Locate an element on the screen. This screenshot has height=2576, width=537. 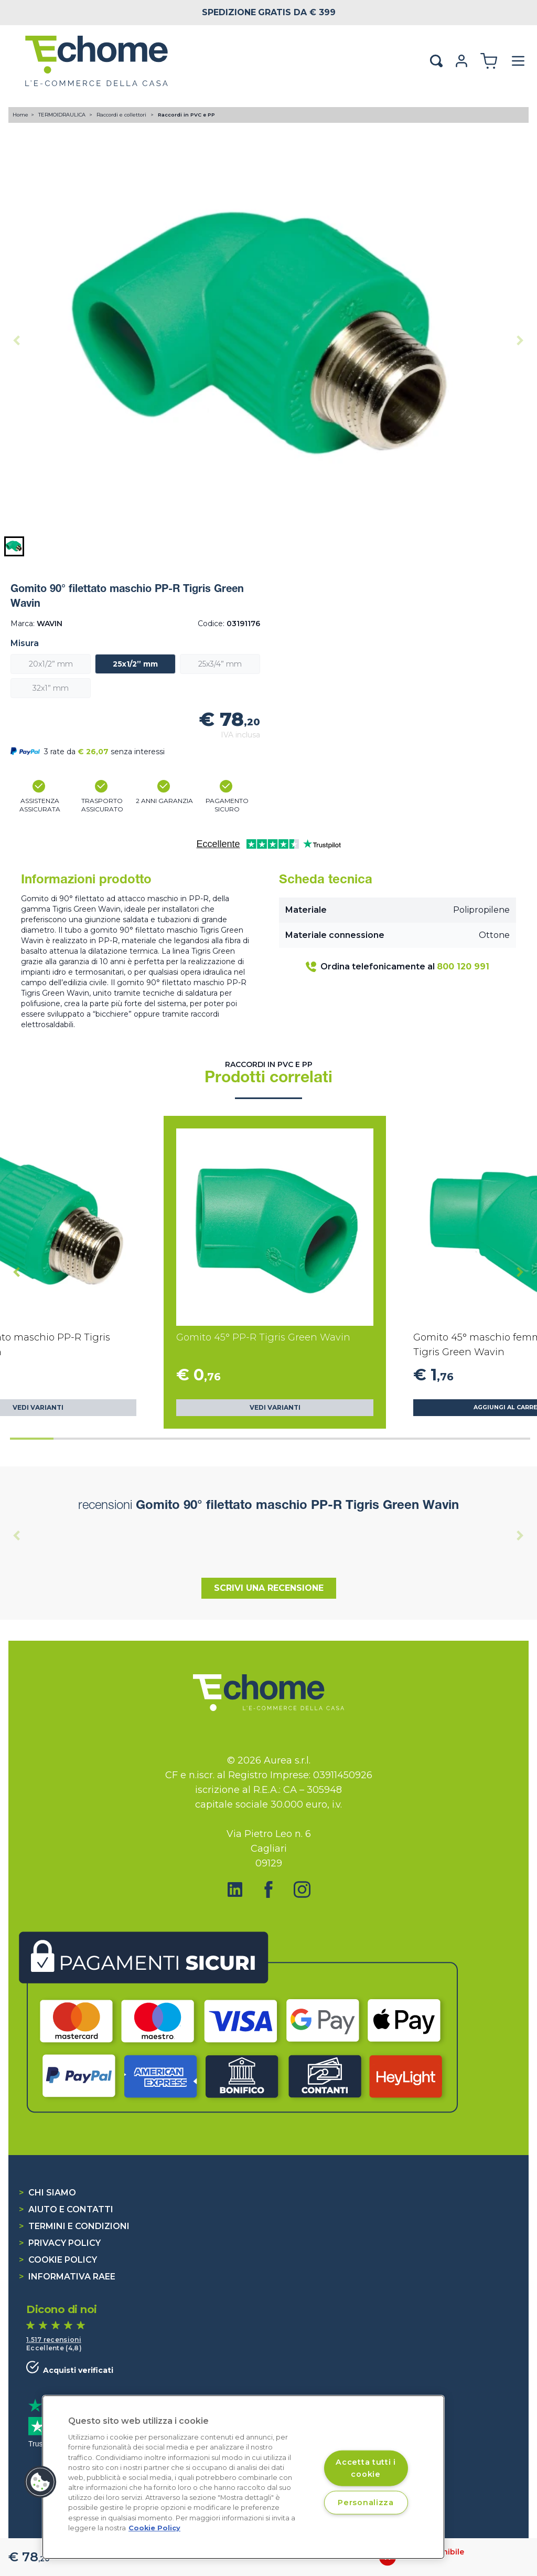
TERMOIDRAULICA is located at coordinates (62, 115).